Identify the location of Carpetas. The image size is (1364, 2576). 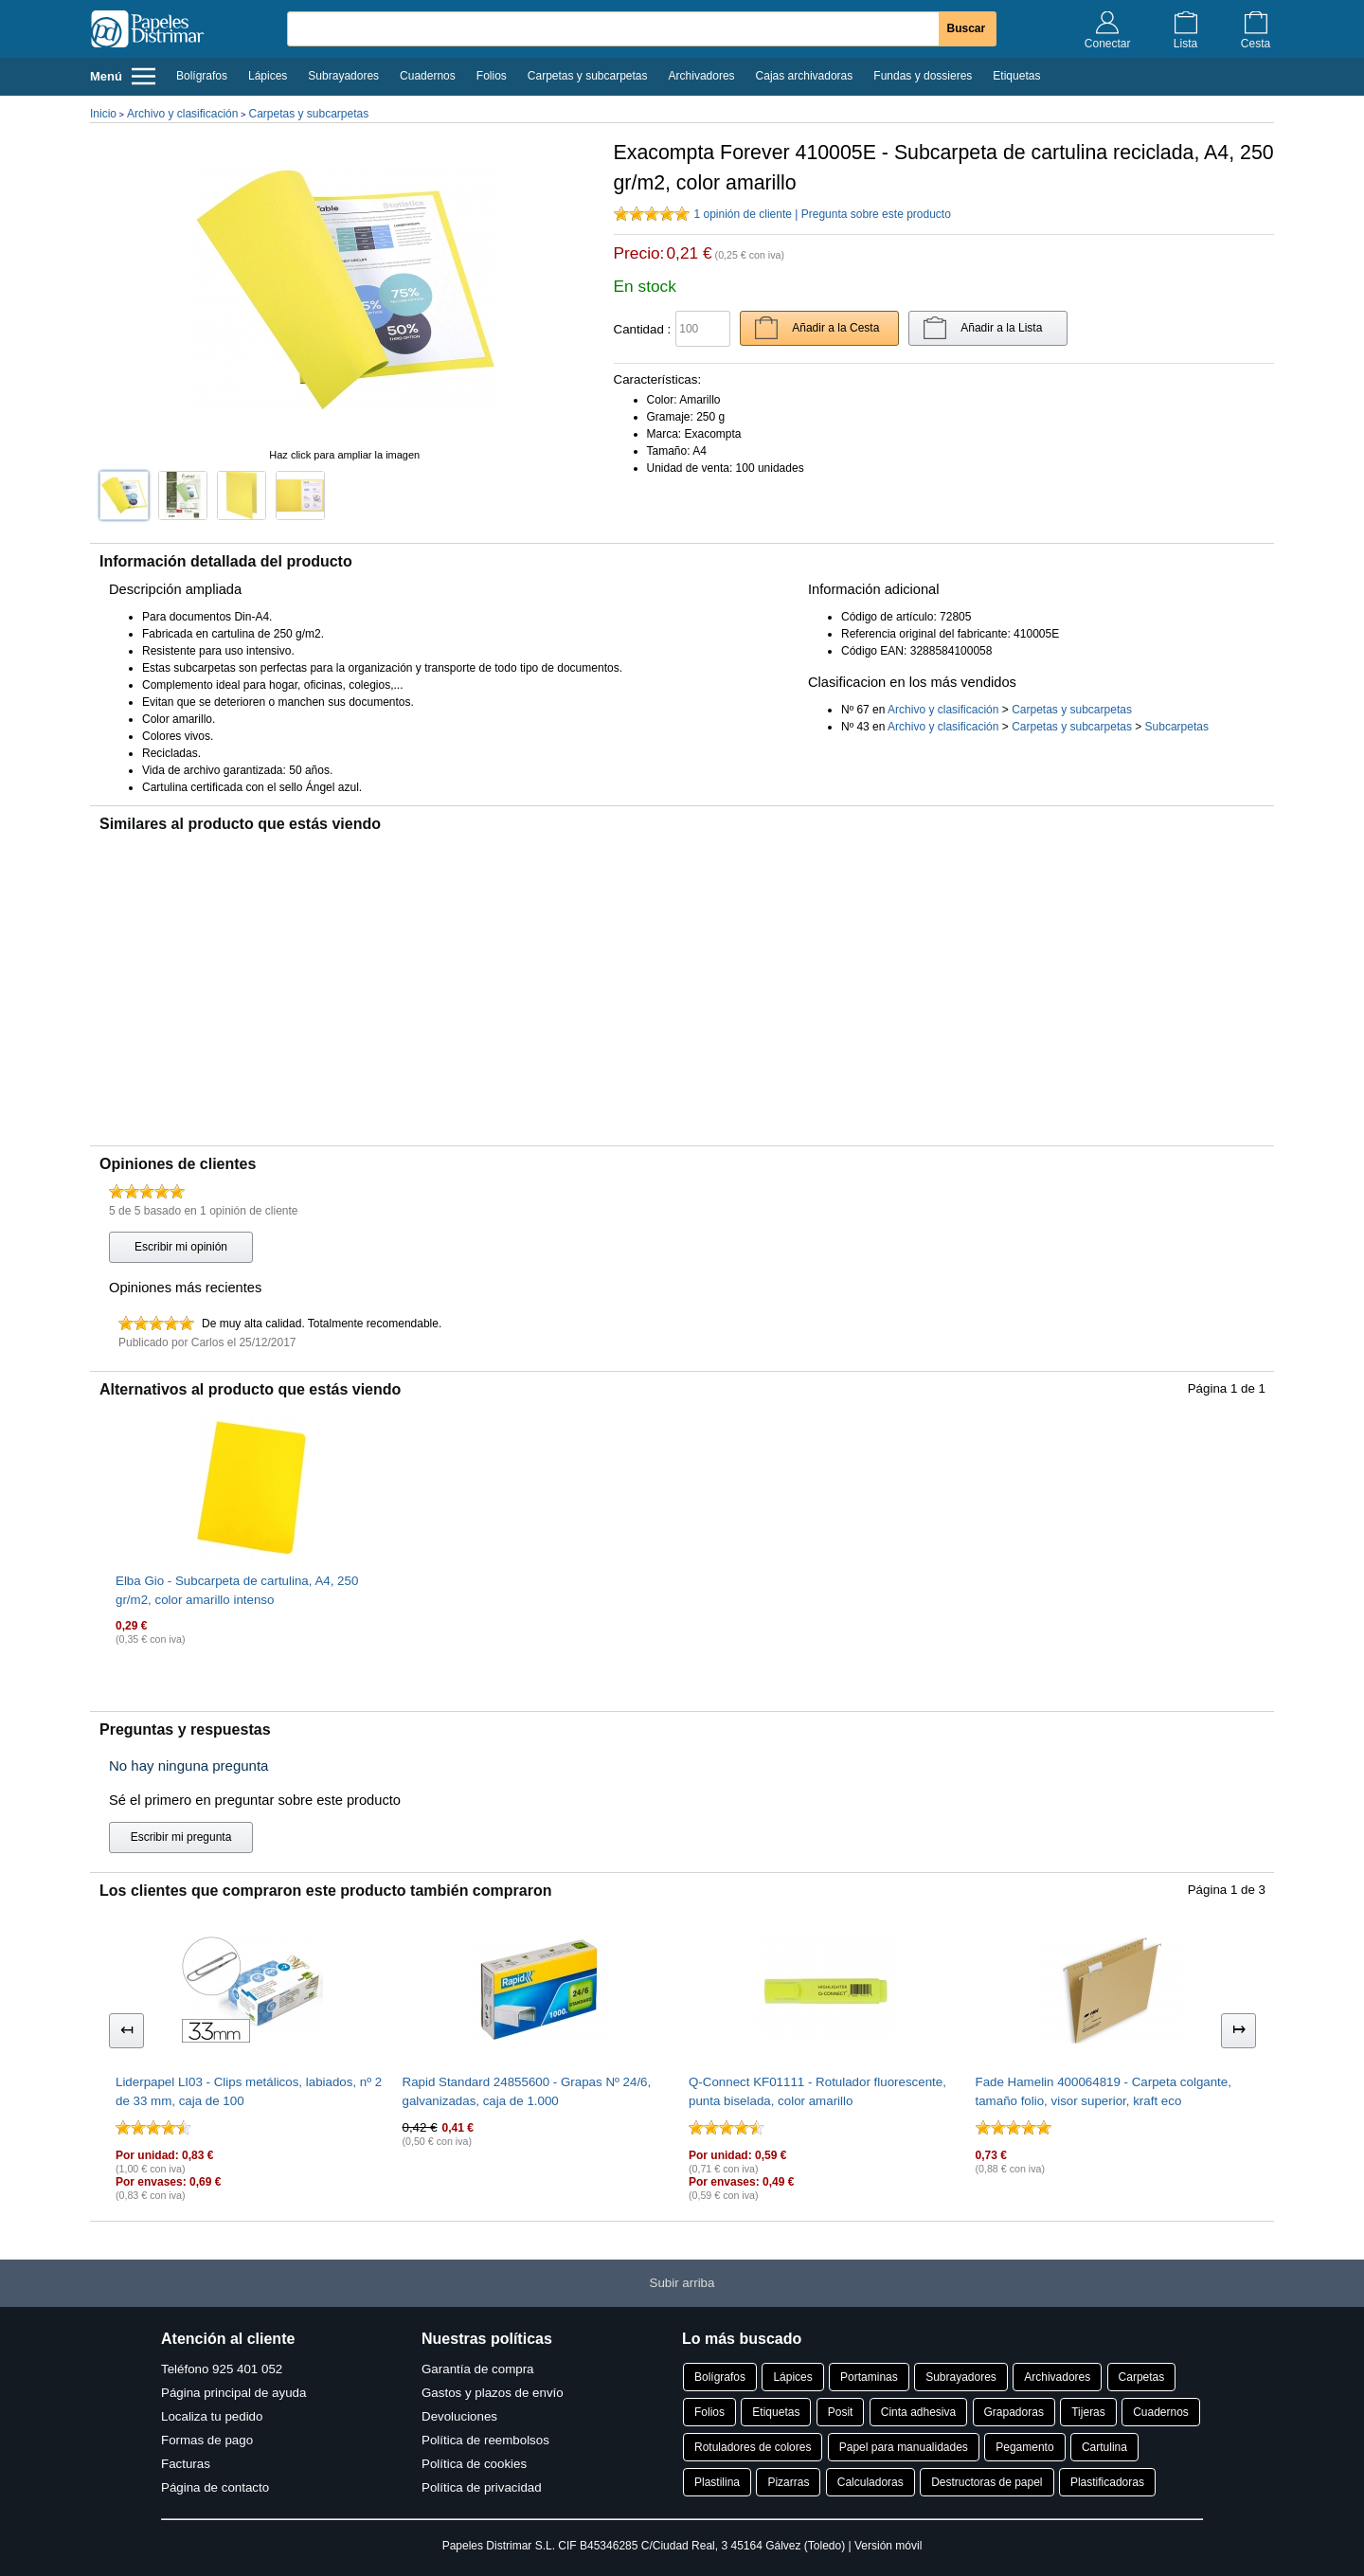
(1142, 2377).